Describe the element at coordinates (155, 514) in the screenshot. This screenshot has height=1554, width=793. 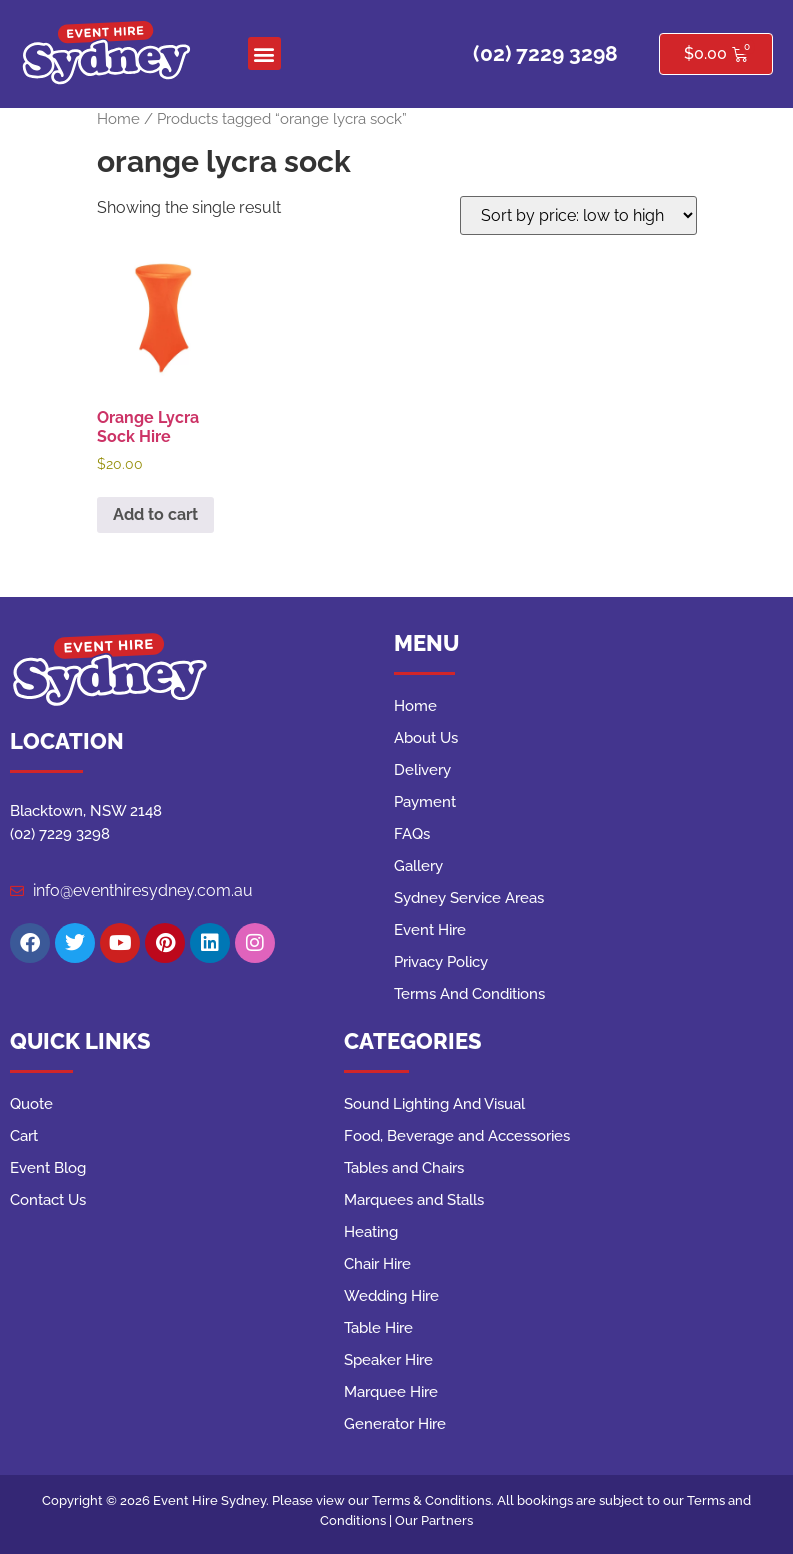
I see `Add to cart [button]` at that location.